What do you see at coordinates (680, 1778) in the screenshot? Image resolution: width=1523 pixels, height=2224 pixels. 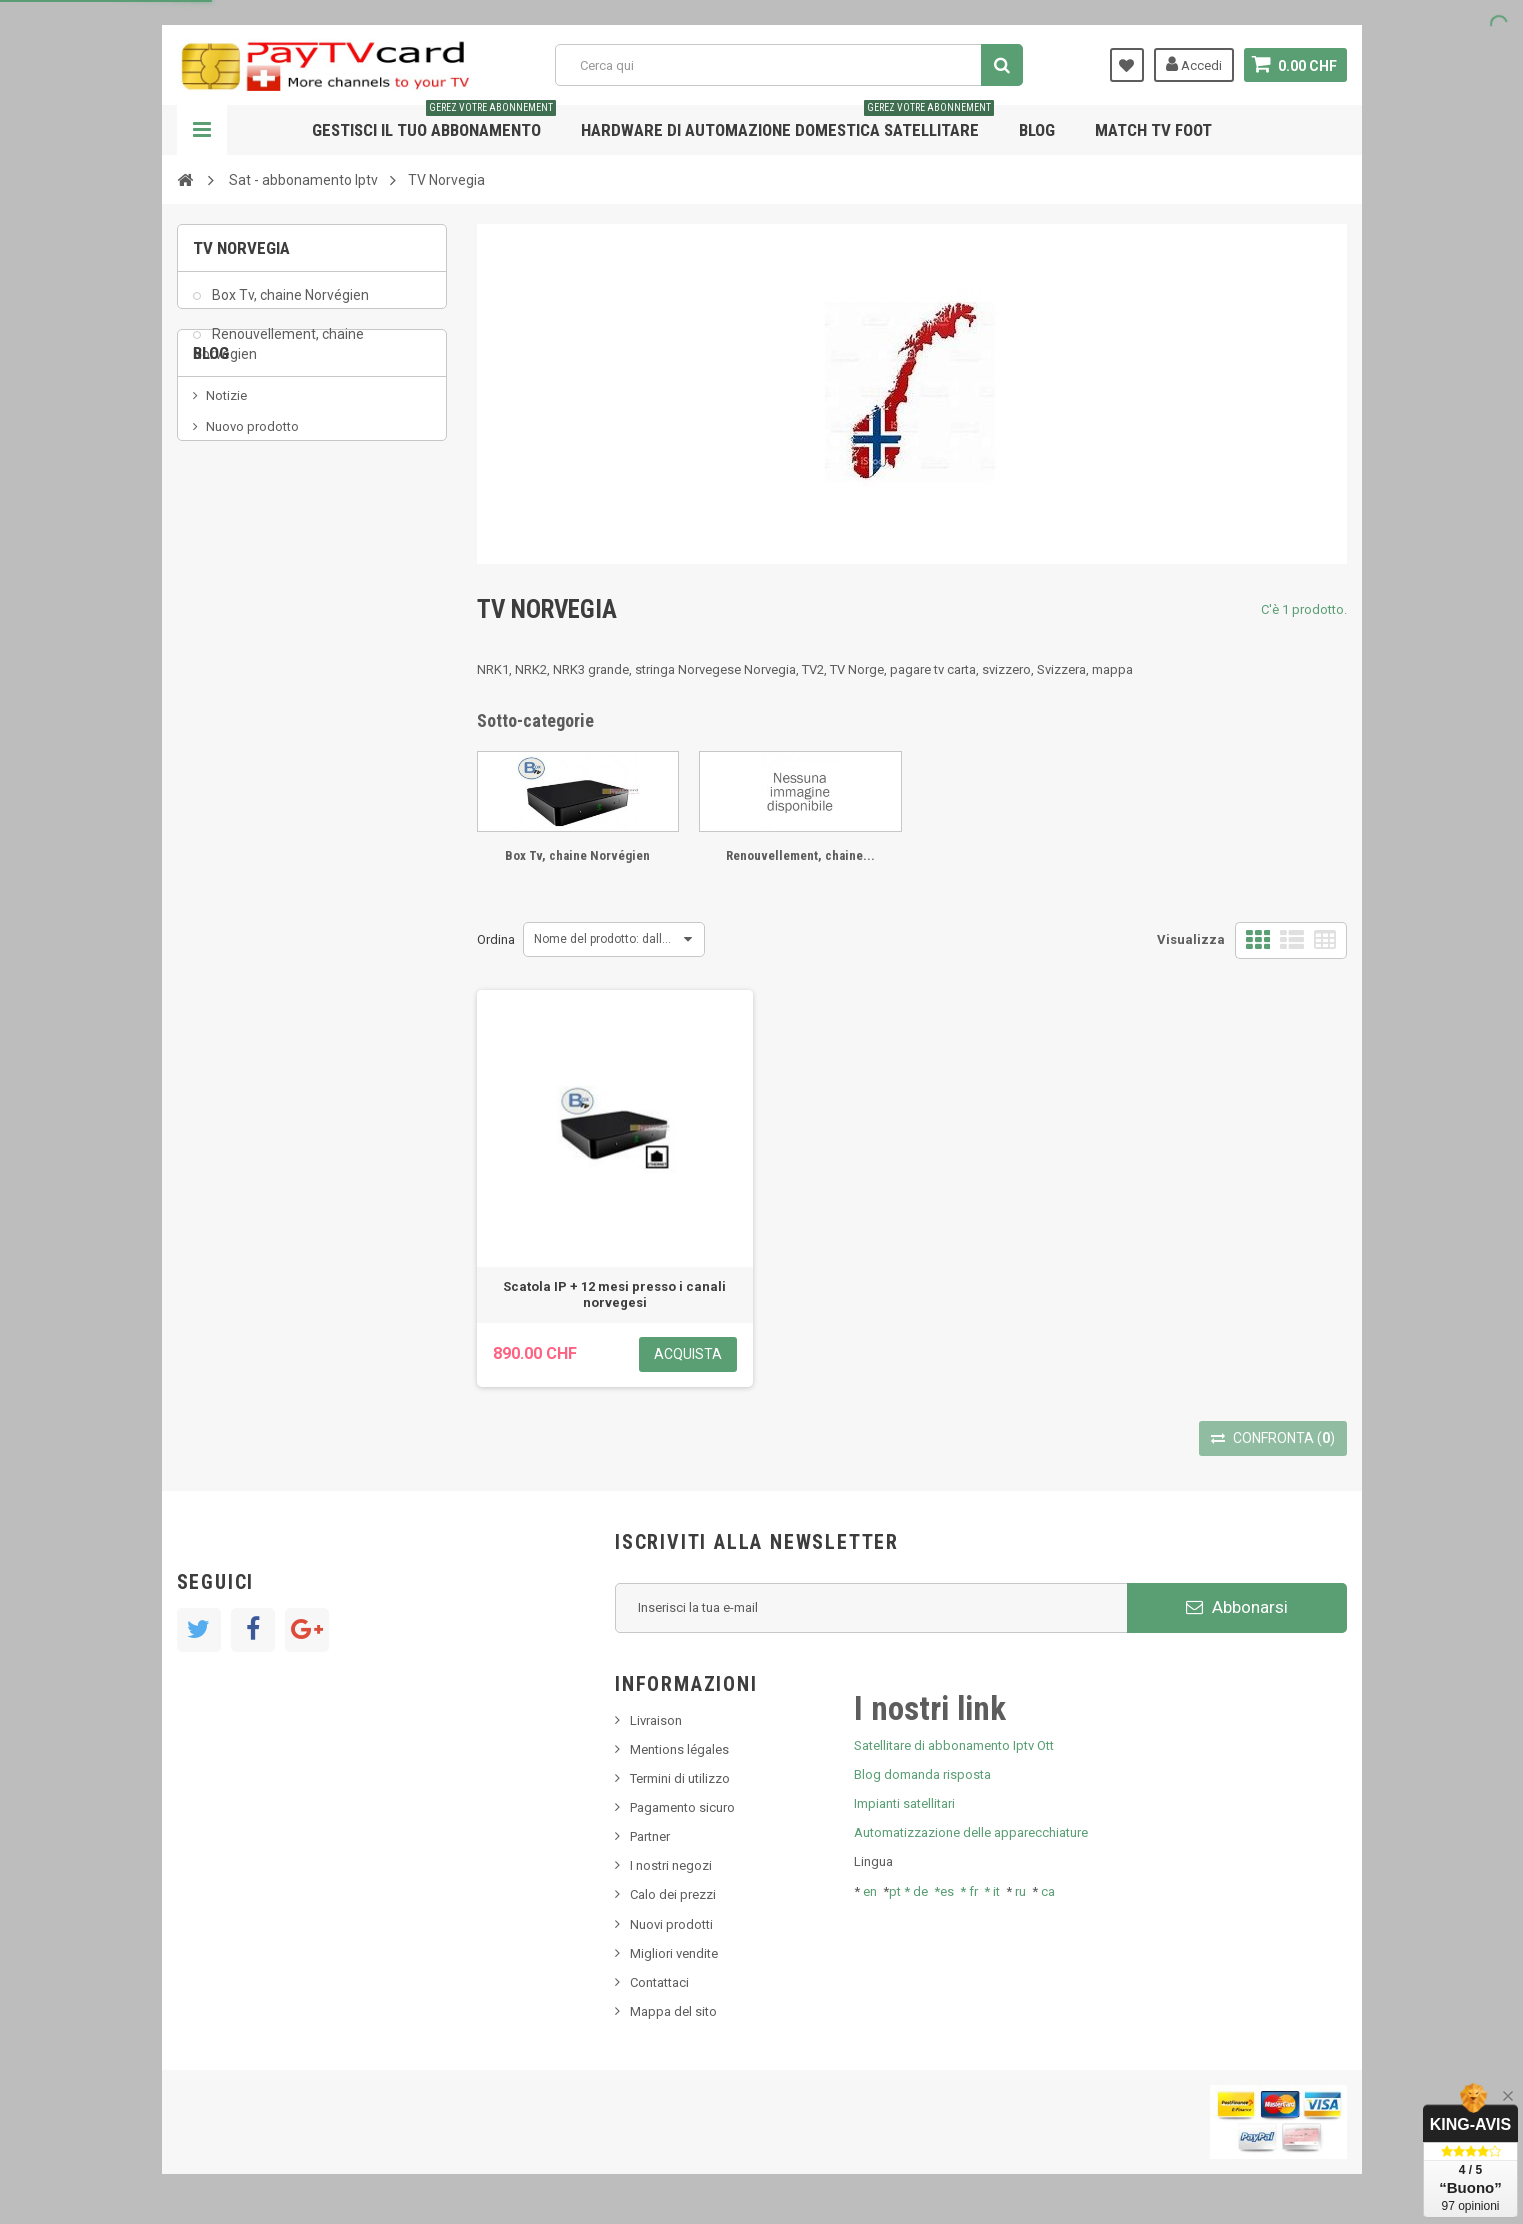 I see `Termini di utilizzo` at bounding box center [680, 1778].